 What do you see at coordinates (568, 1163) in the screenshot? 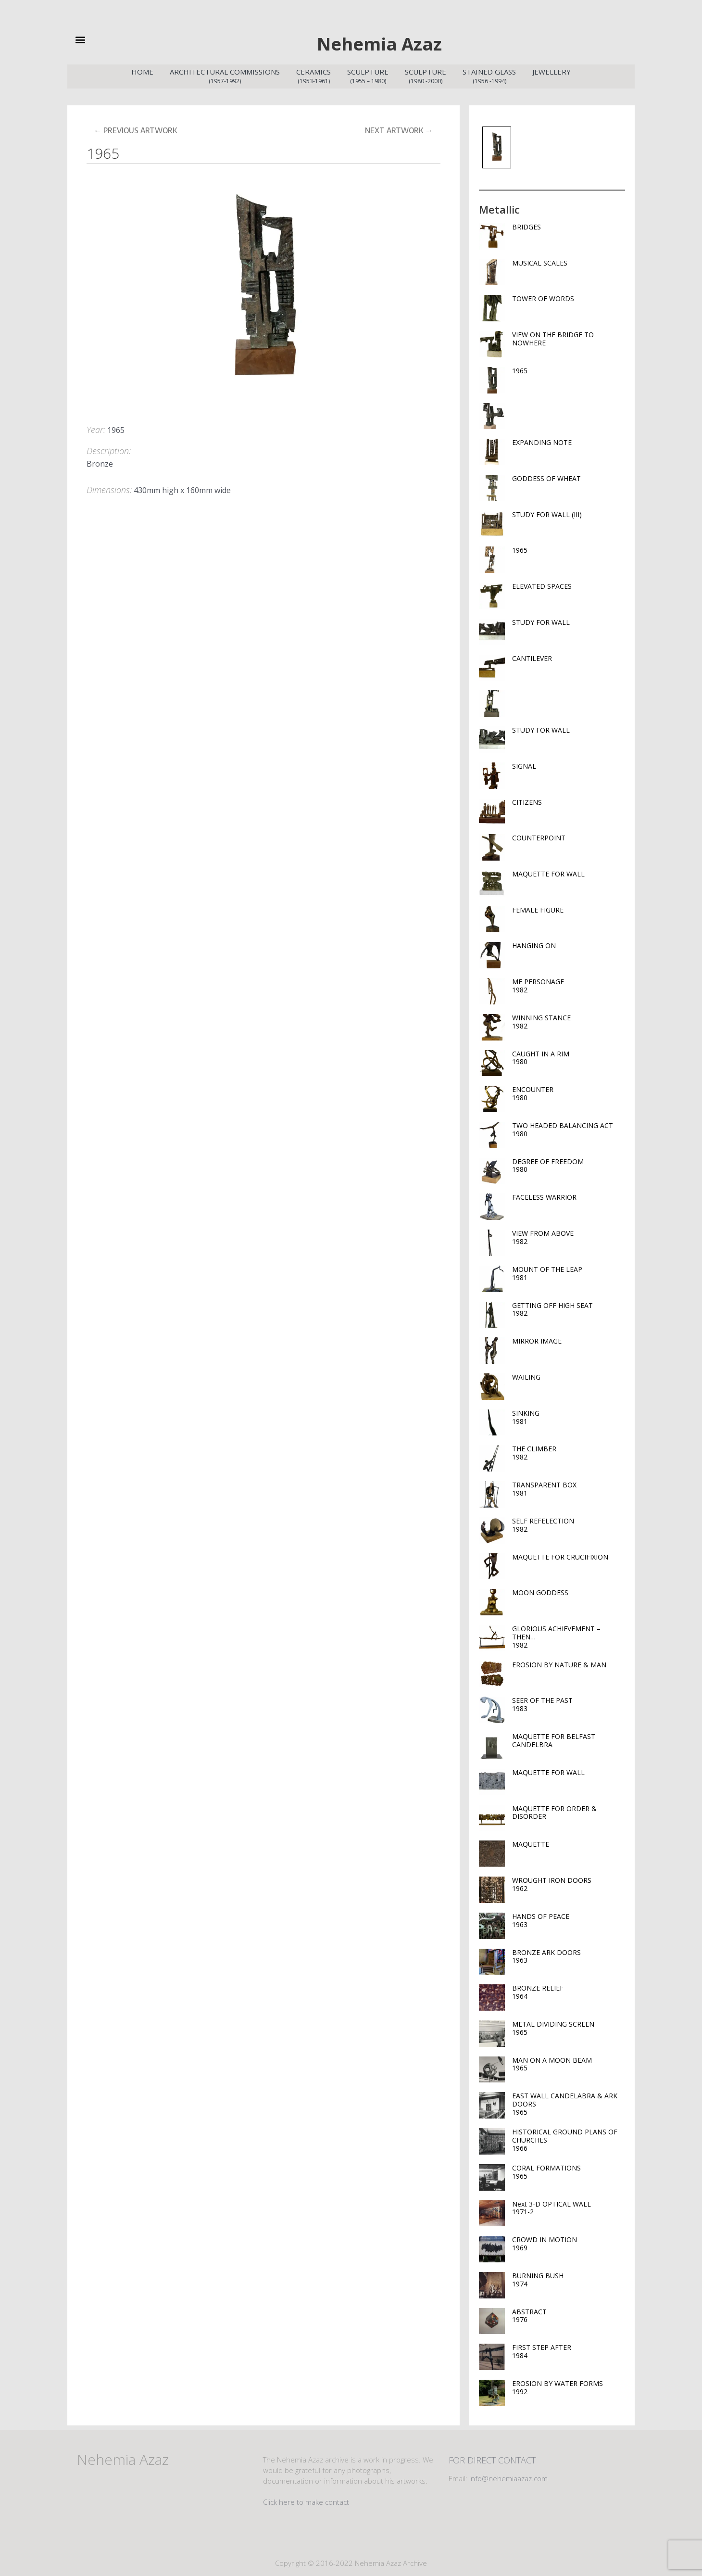
I see `DEGREE OF FREEDOM` at bounding box center [568, 1163].